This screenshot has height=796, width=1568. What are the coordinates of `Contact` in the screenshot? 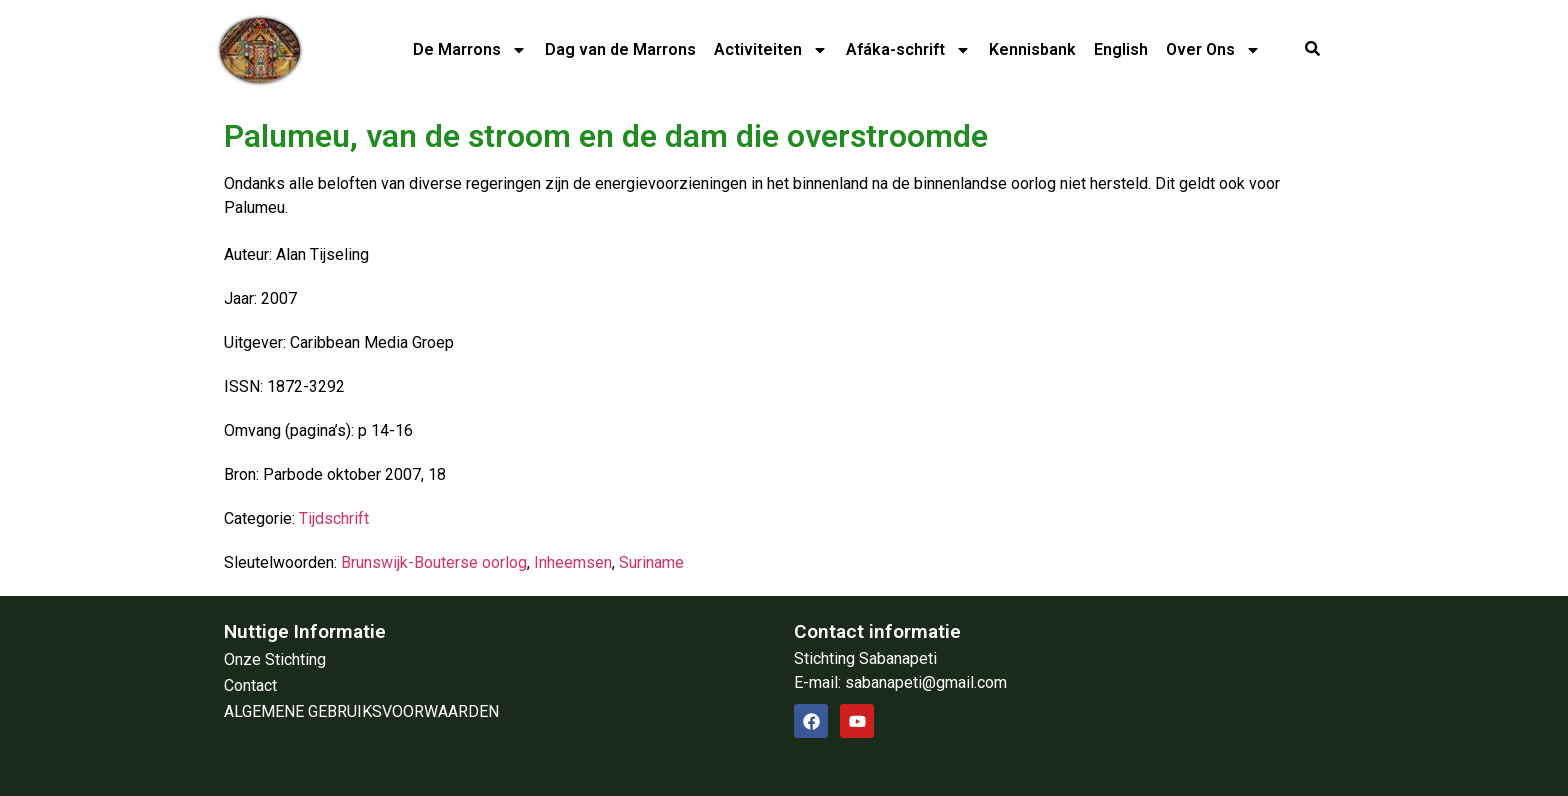 It's located at (250, 685).